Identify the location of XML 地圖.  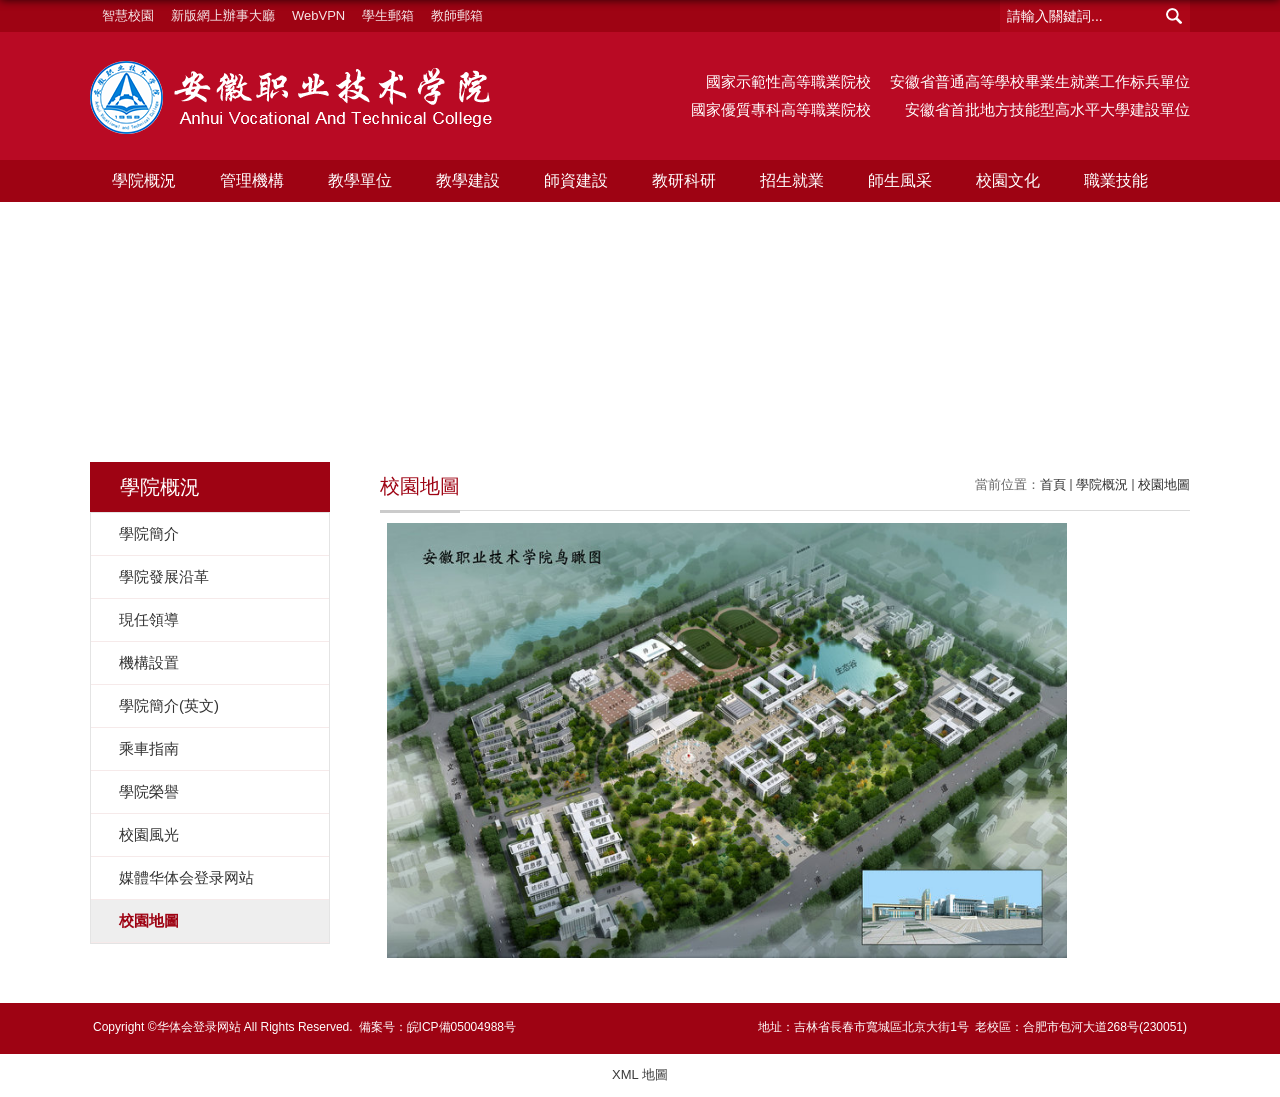
(640, 1074).